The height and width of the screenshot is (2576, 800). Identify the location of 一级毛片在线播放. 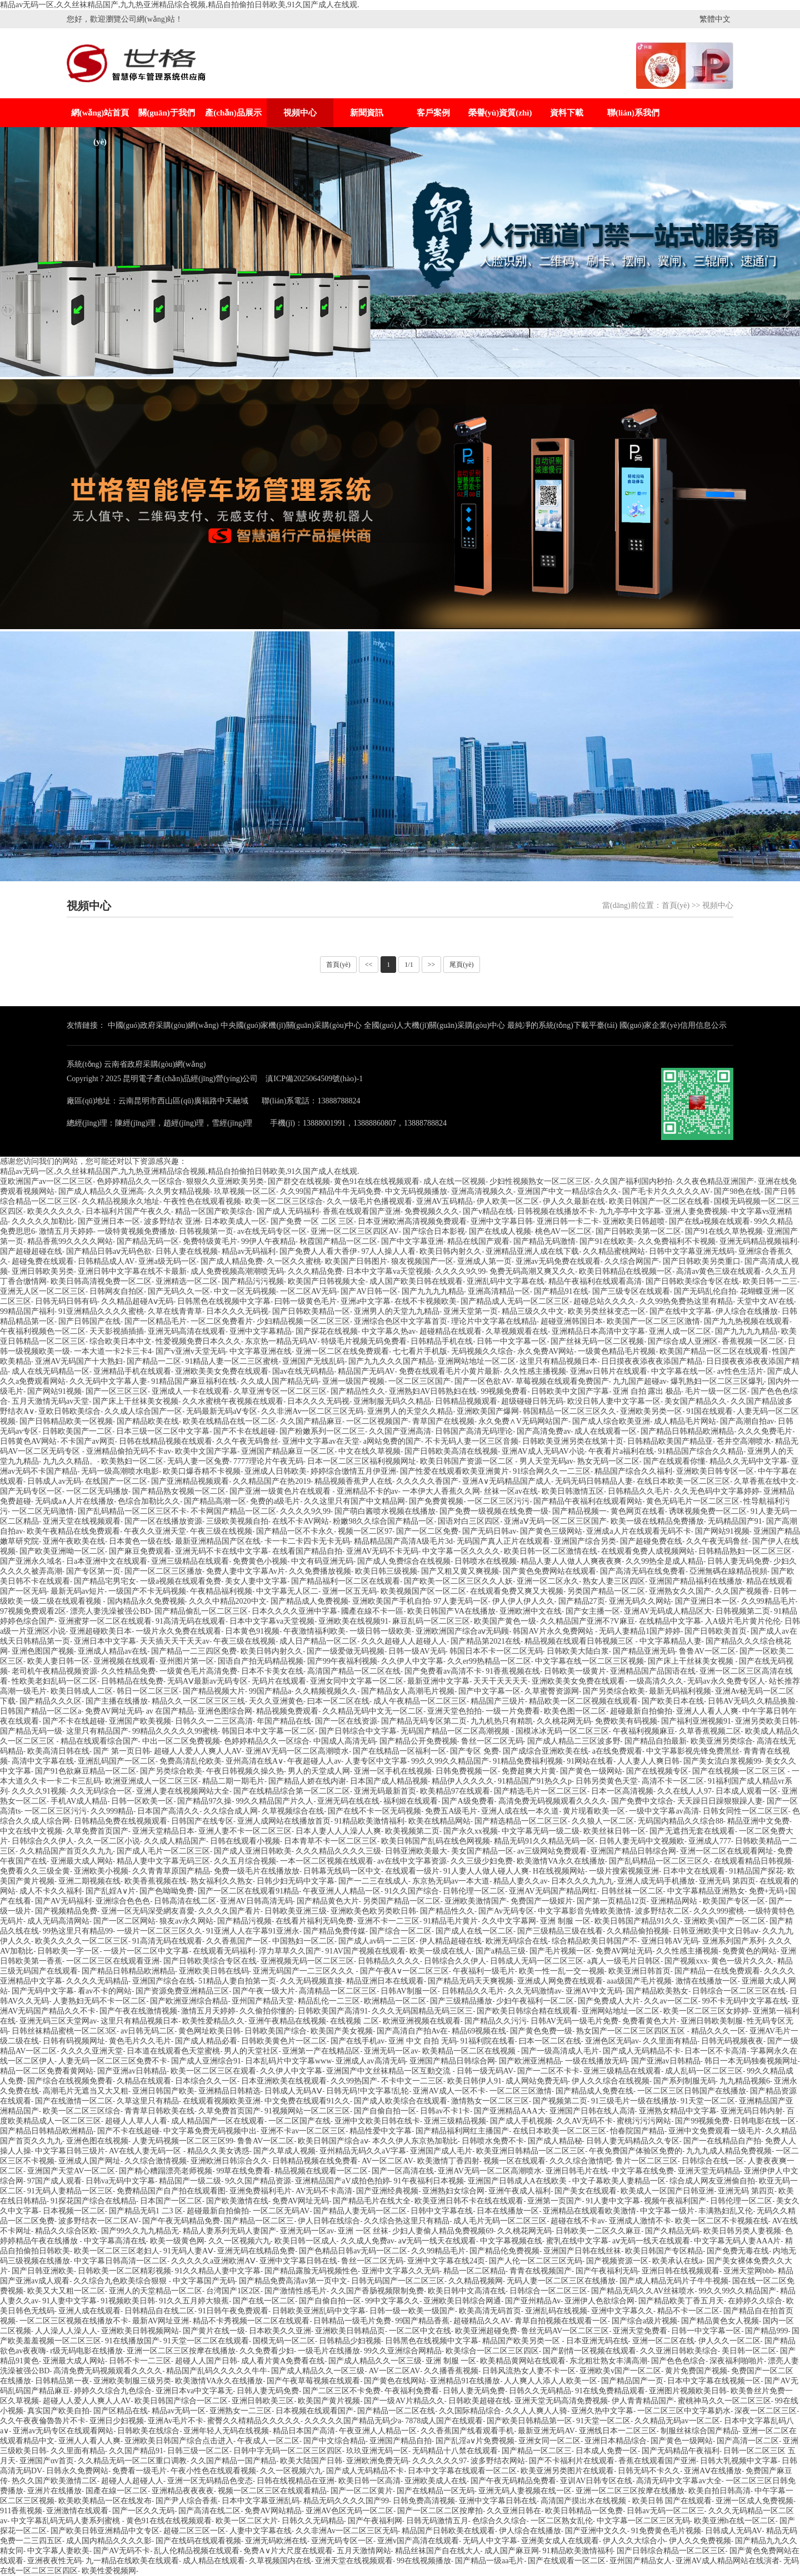
(329, 2351).